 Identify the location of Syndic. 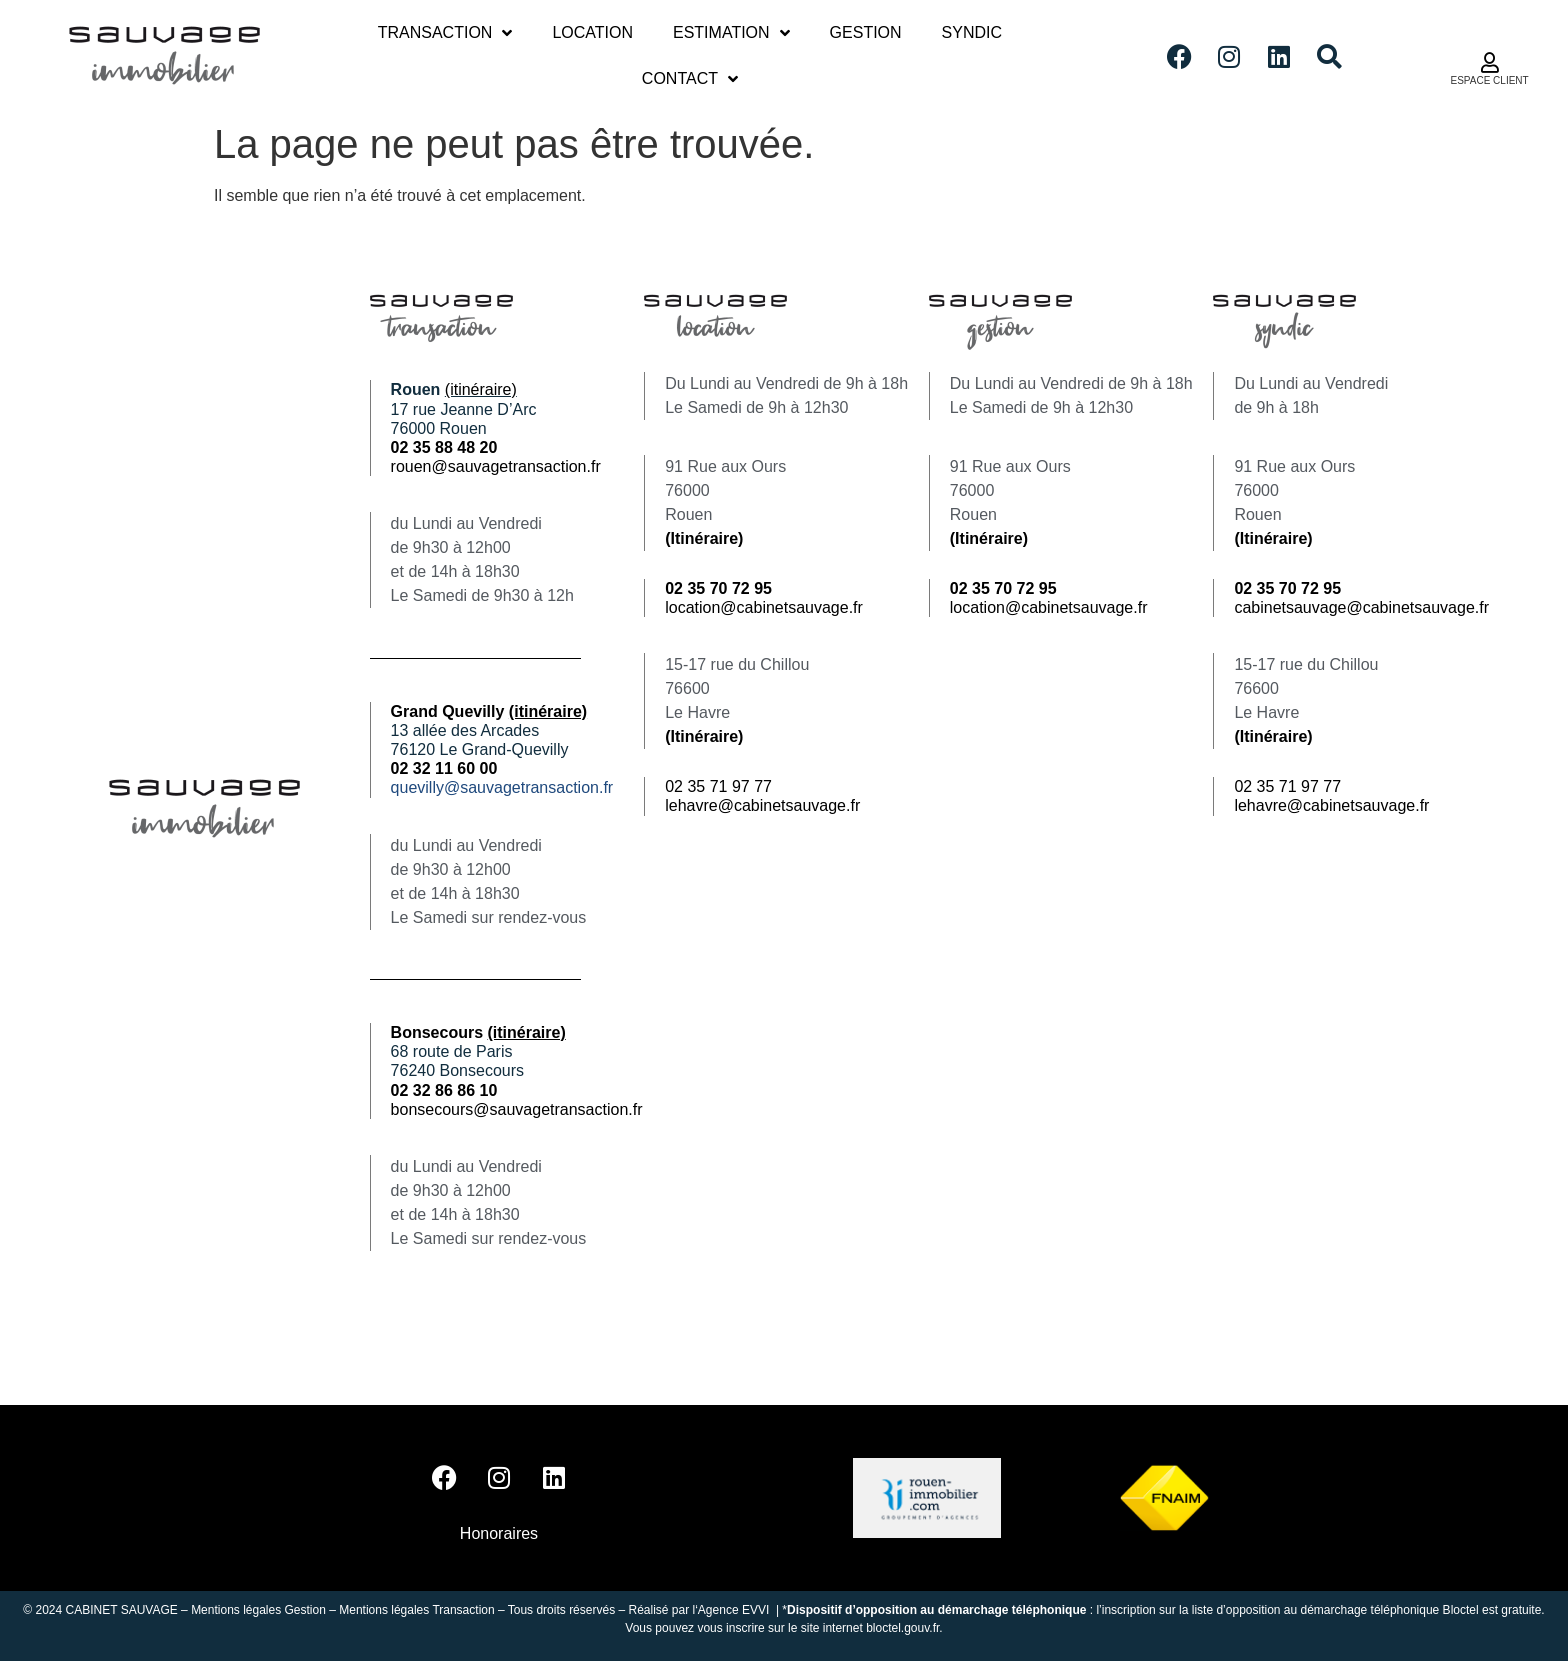
(972, 32).